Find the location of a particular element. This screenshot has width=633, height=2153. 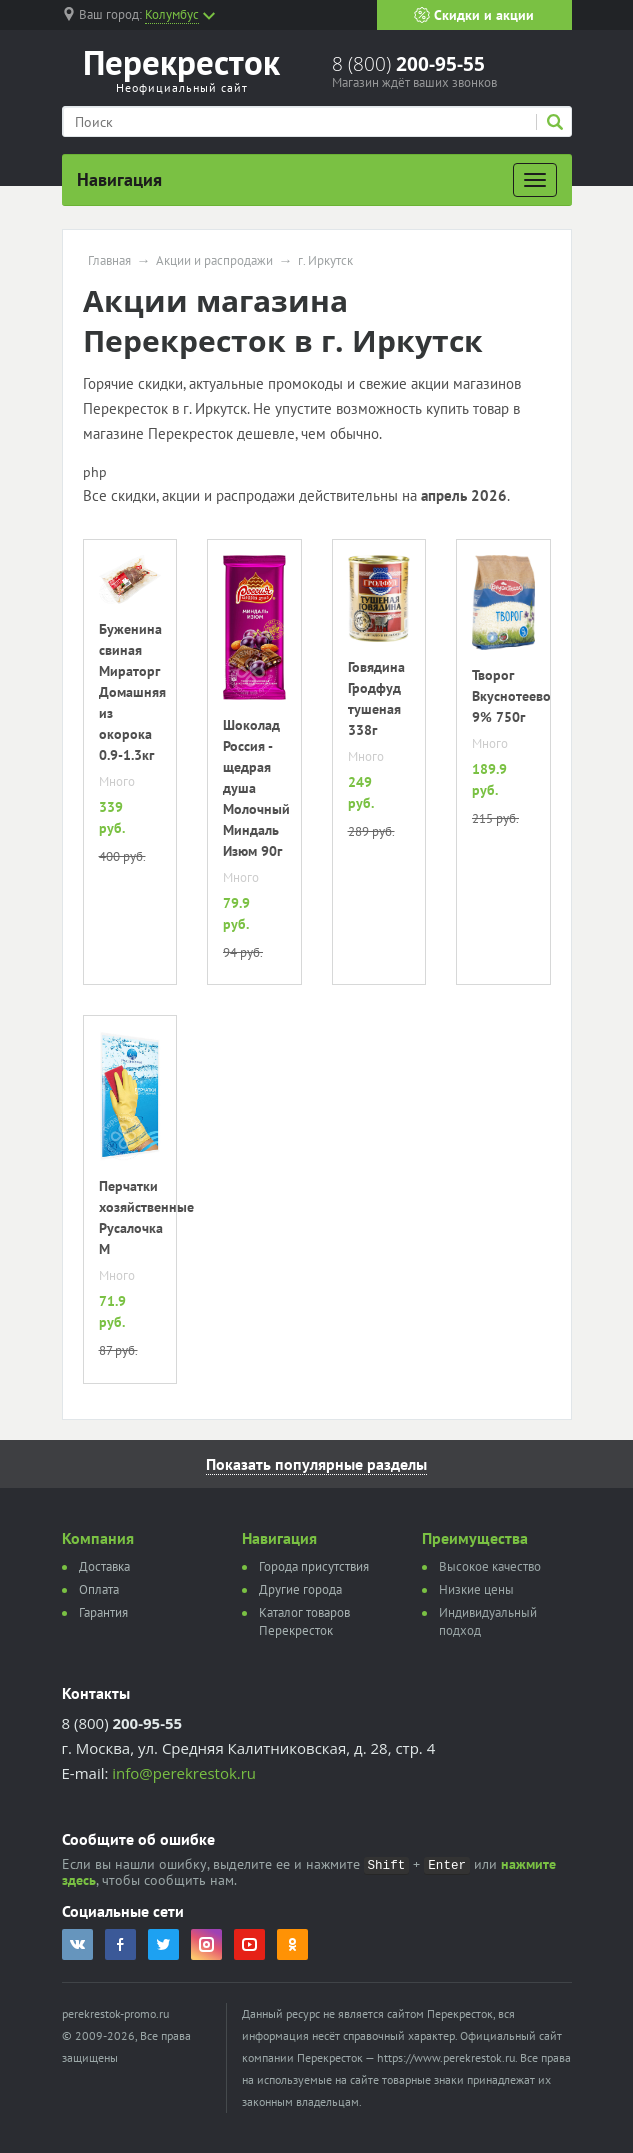

[Развернуть] is located at coordinates (535, 180).